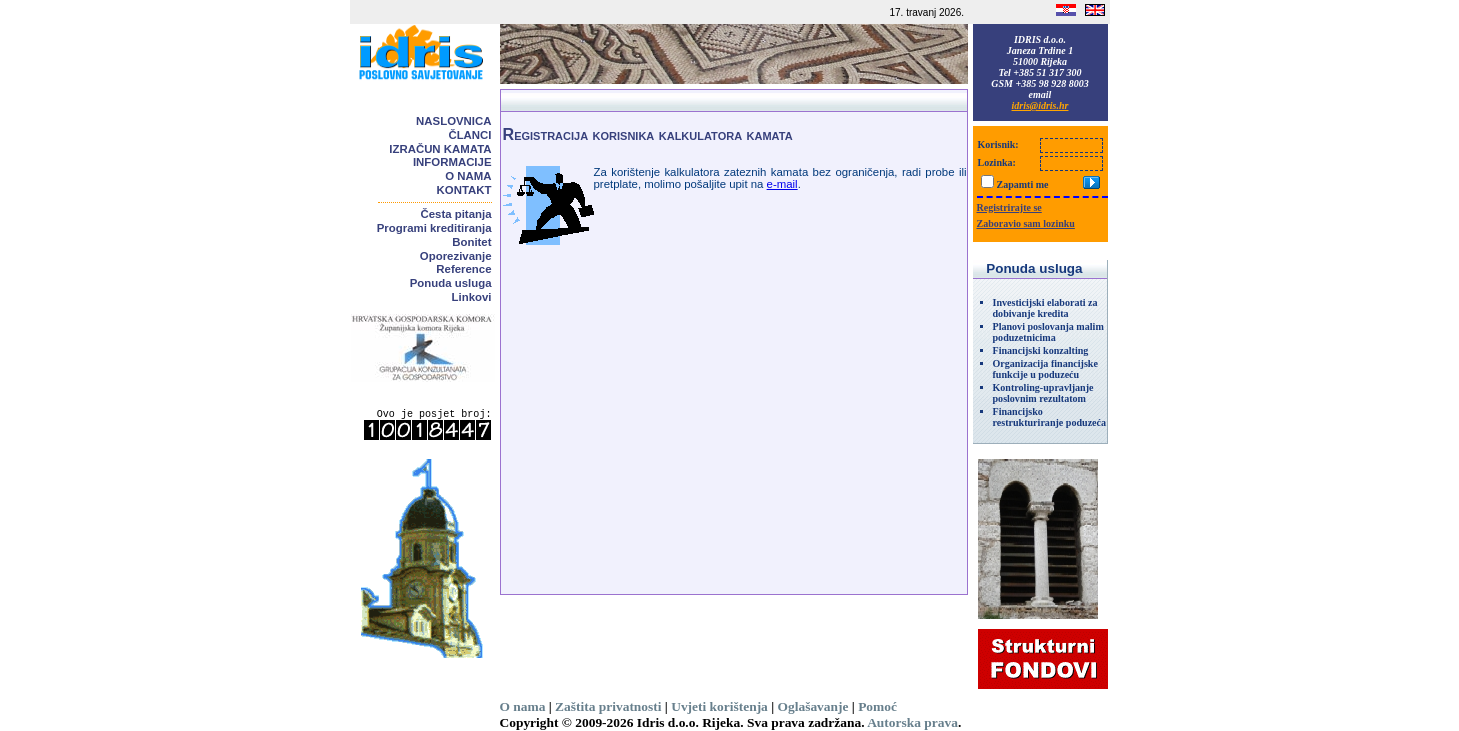  What do you see at coordinates (912, 722) in the screenshot?
I see `Autorska prava` at bounding box center [912, 722].